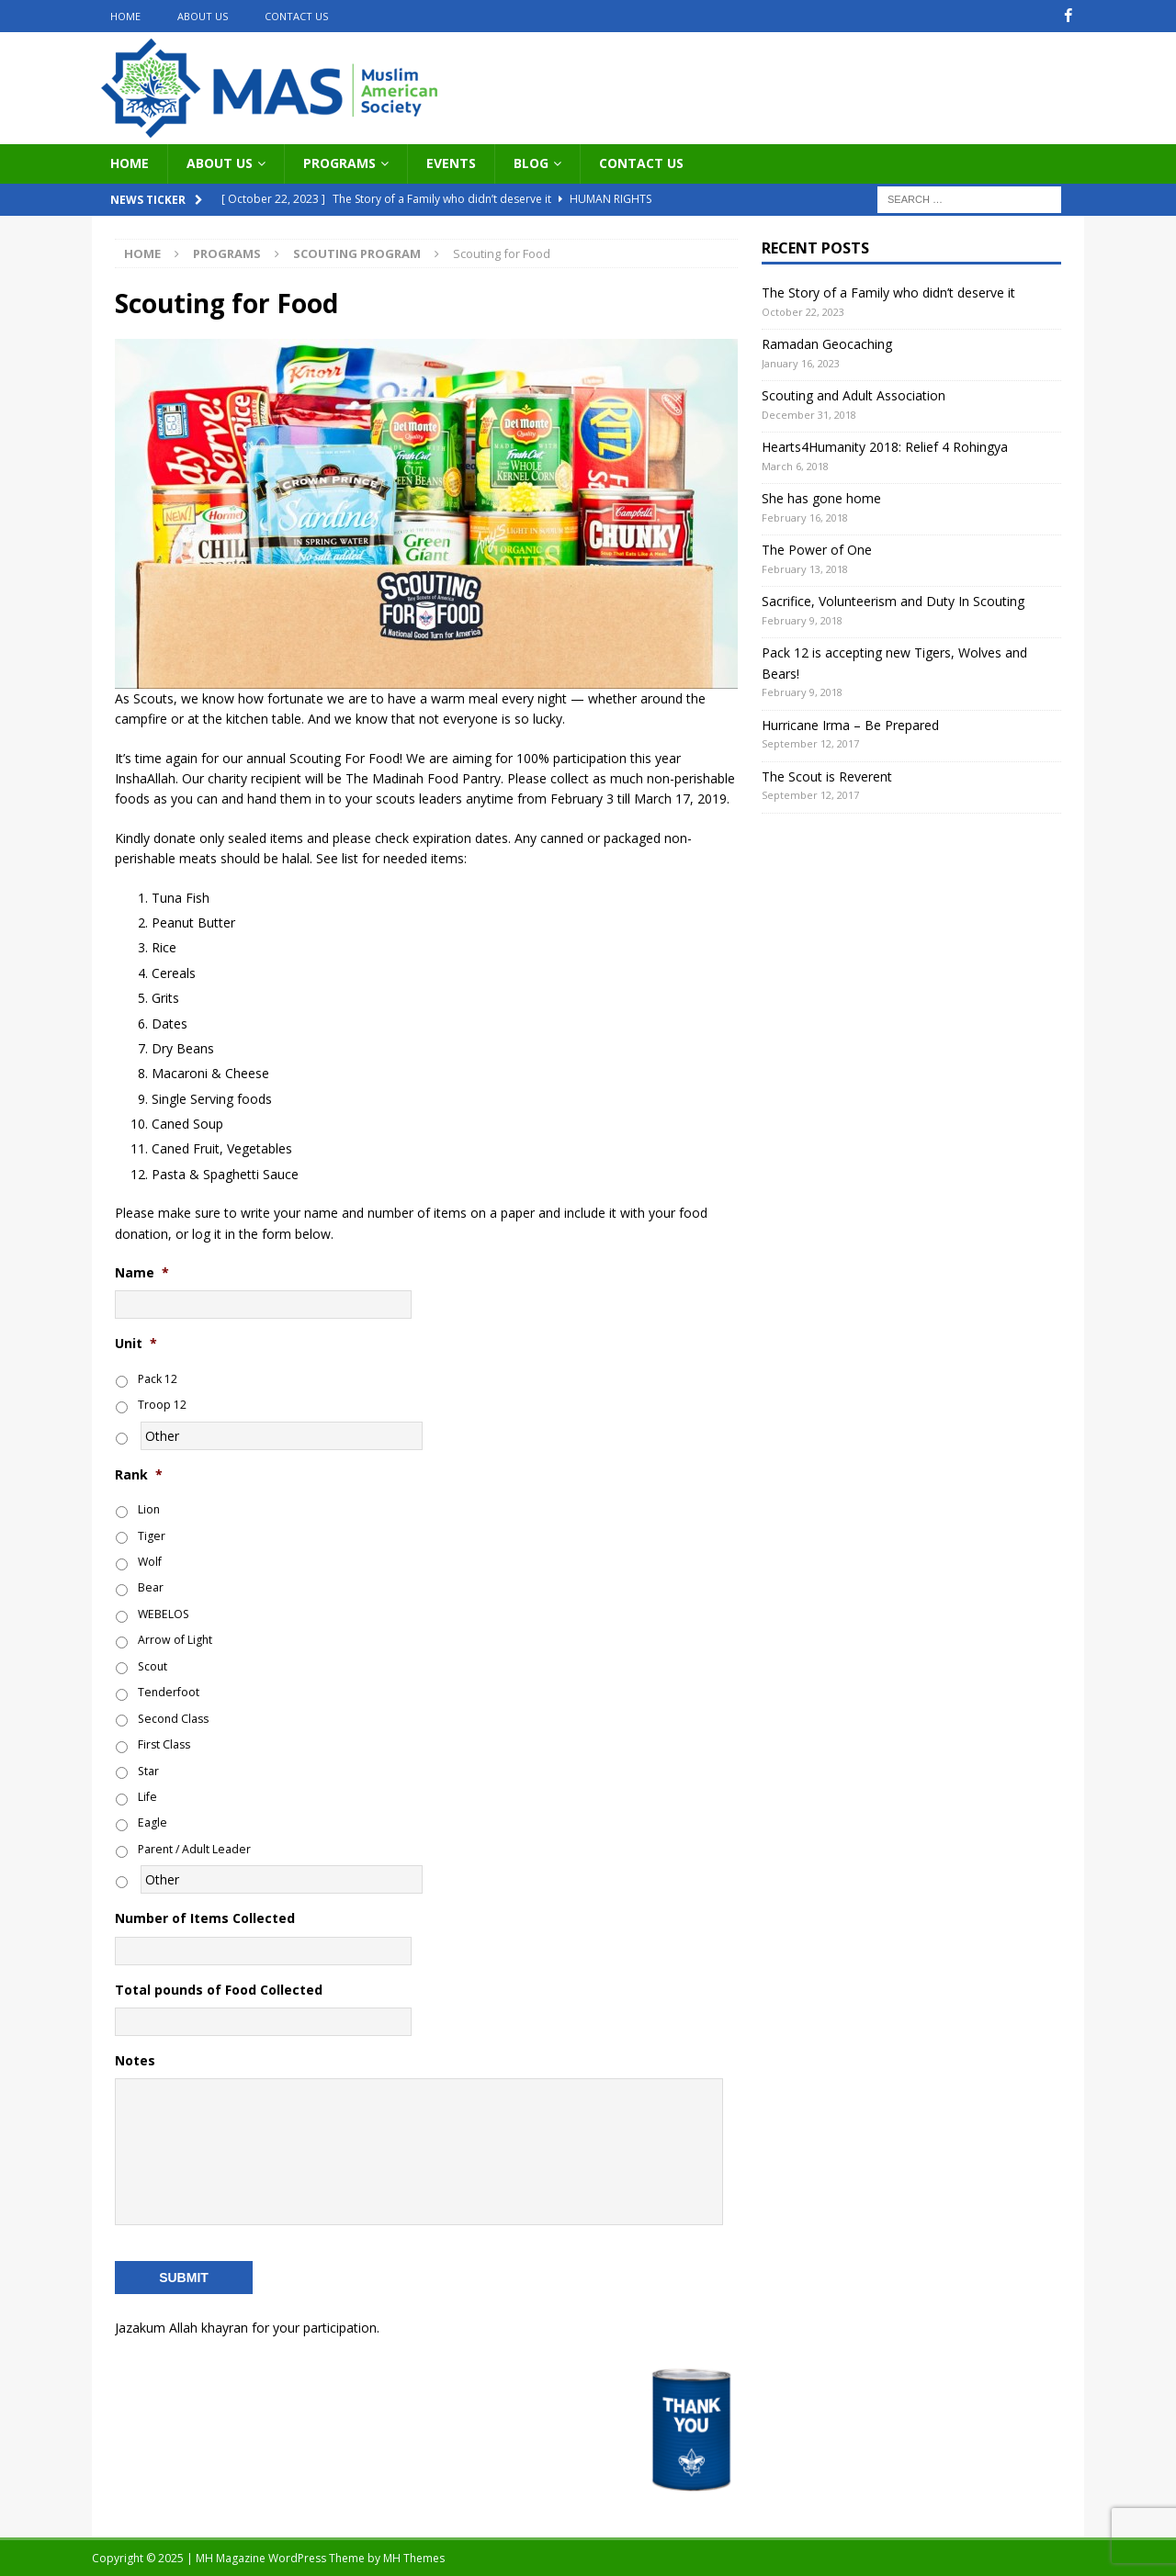 The image size is (1176, 2576). What do you see at coordinates (152, 1822) in the screenshot?
I see `Eagle` at bounding box center [152, 1822].